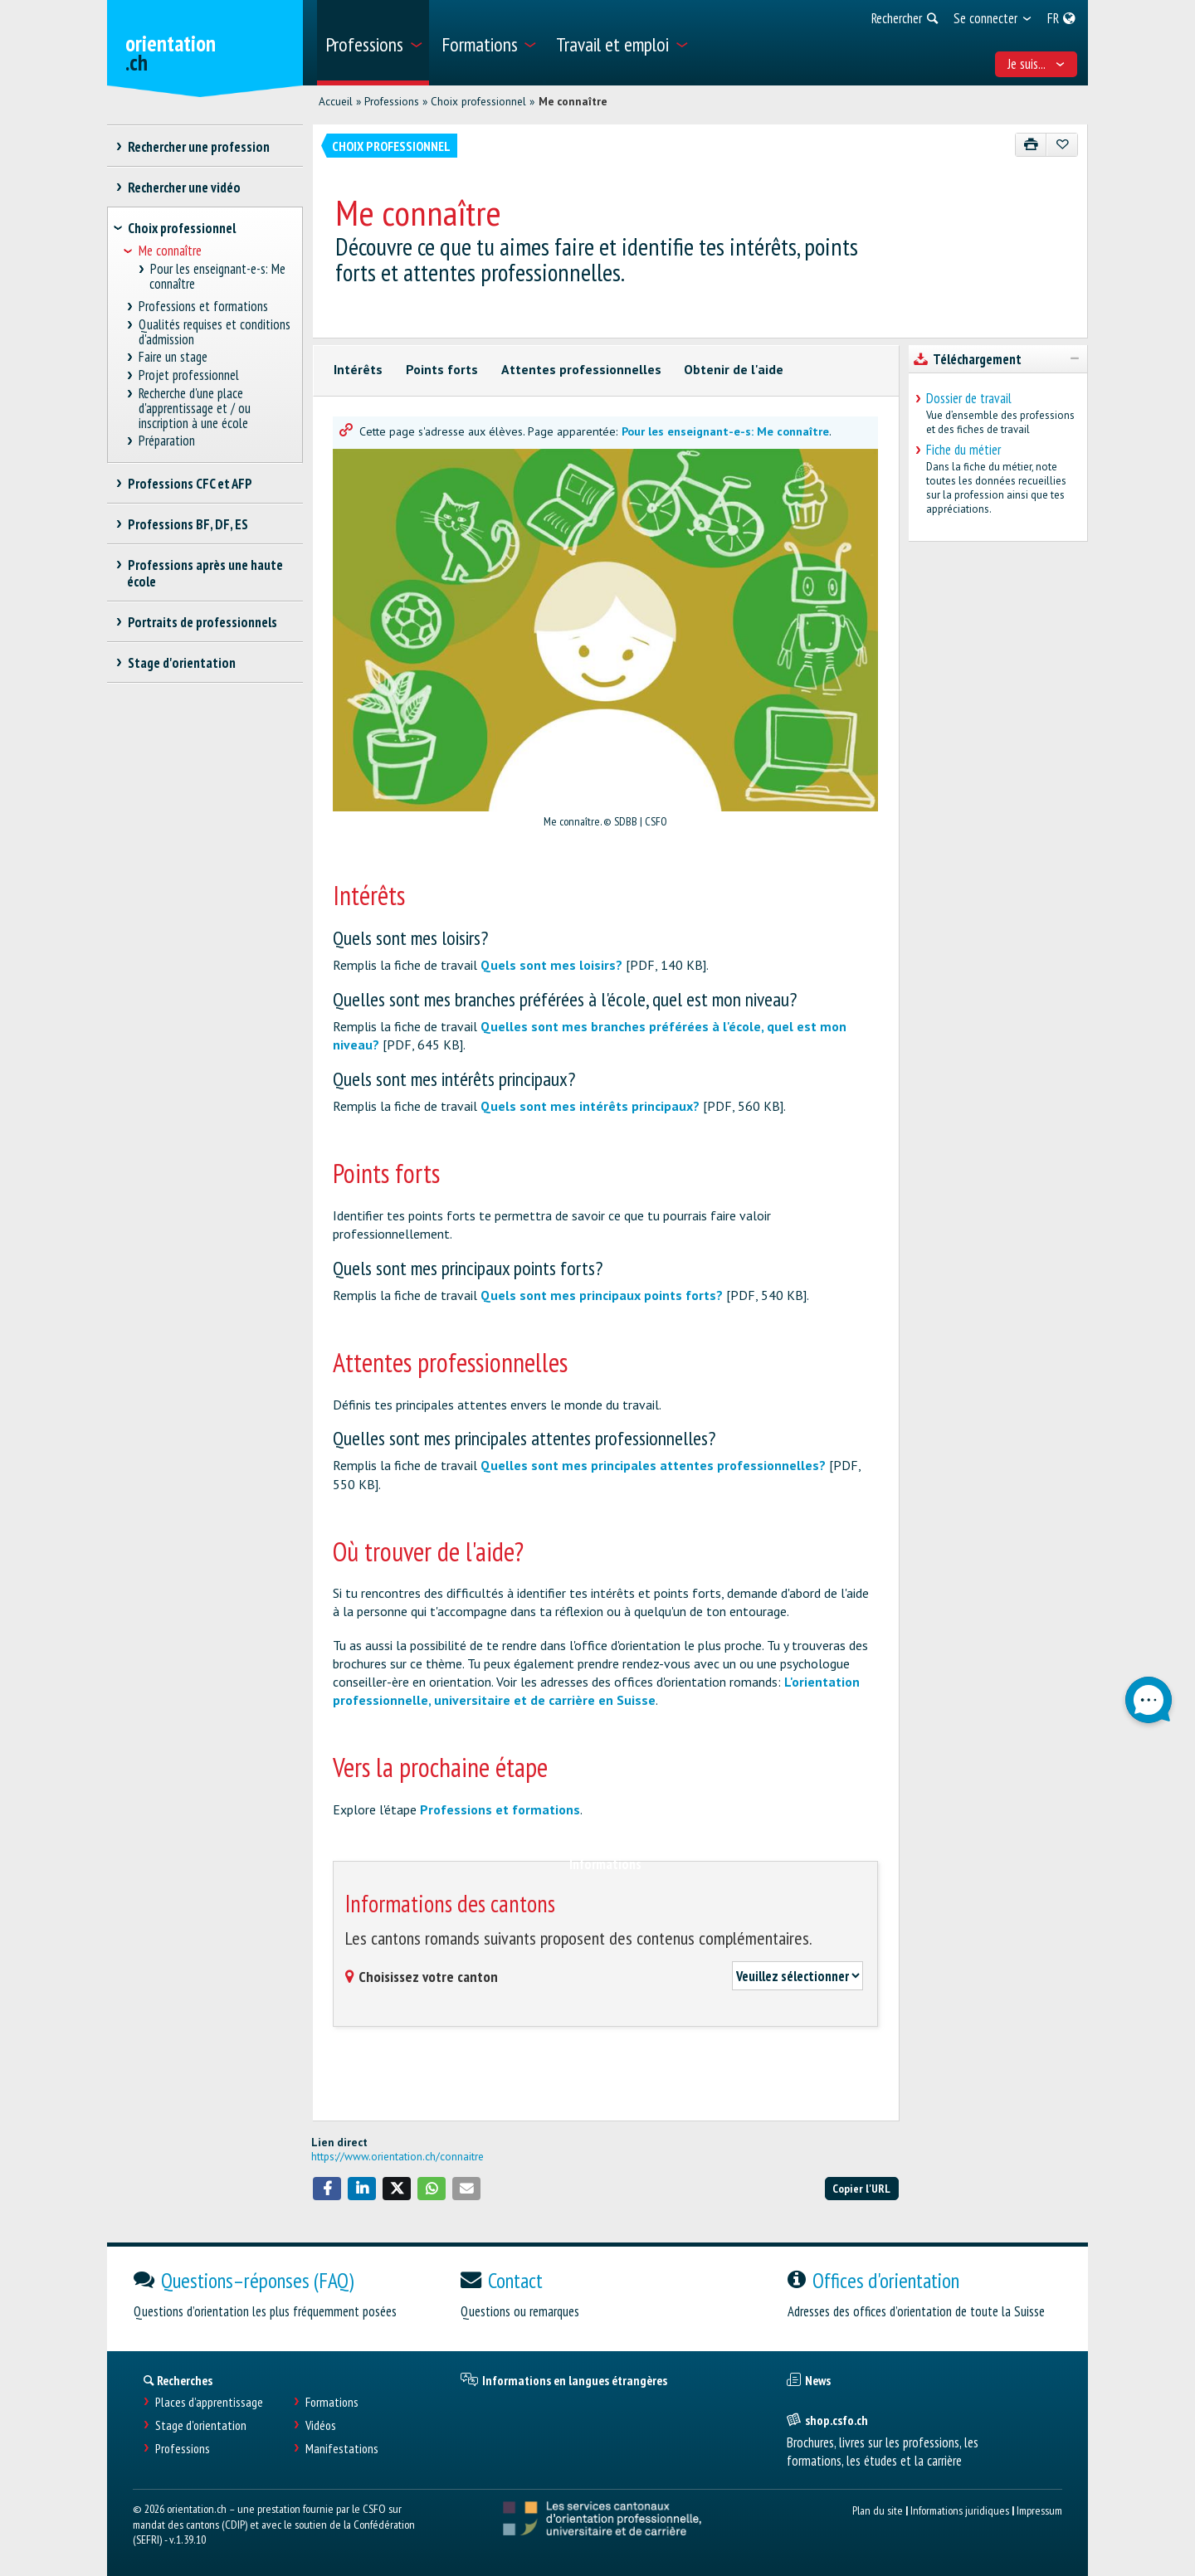 This screenshot has height=2576, width=1195. I want to click on [Imprimer], so click(1031, 145).